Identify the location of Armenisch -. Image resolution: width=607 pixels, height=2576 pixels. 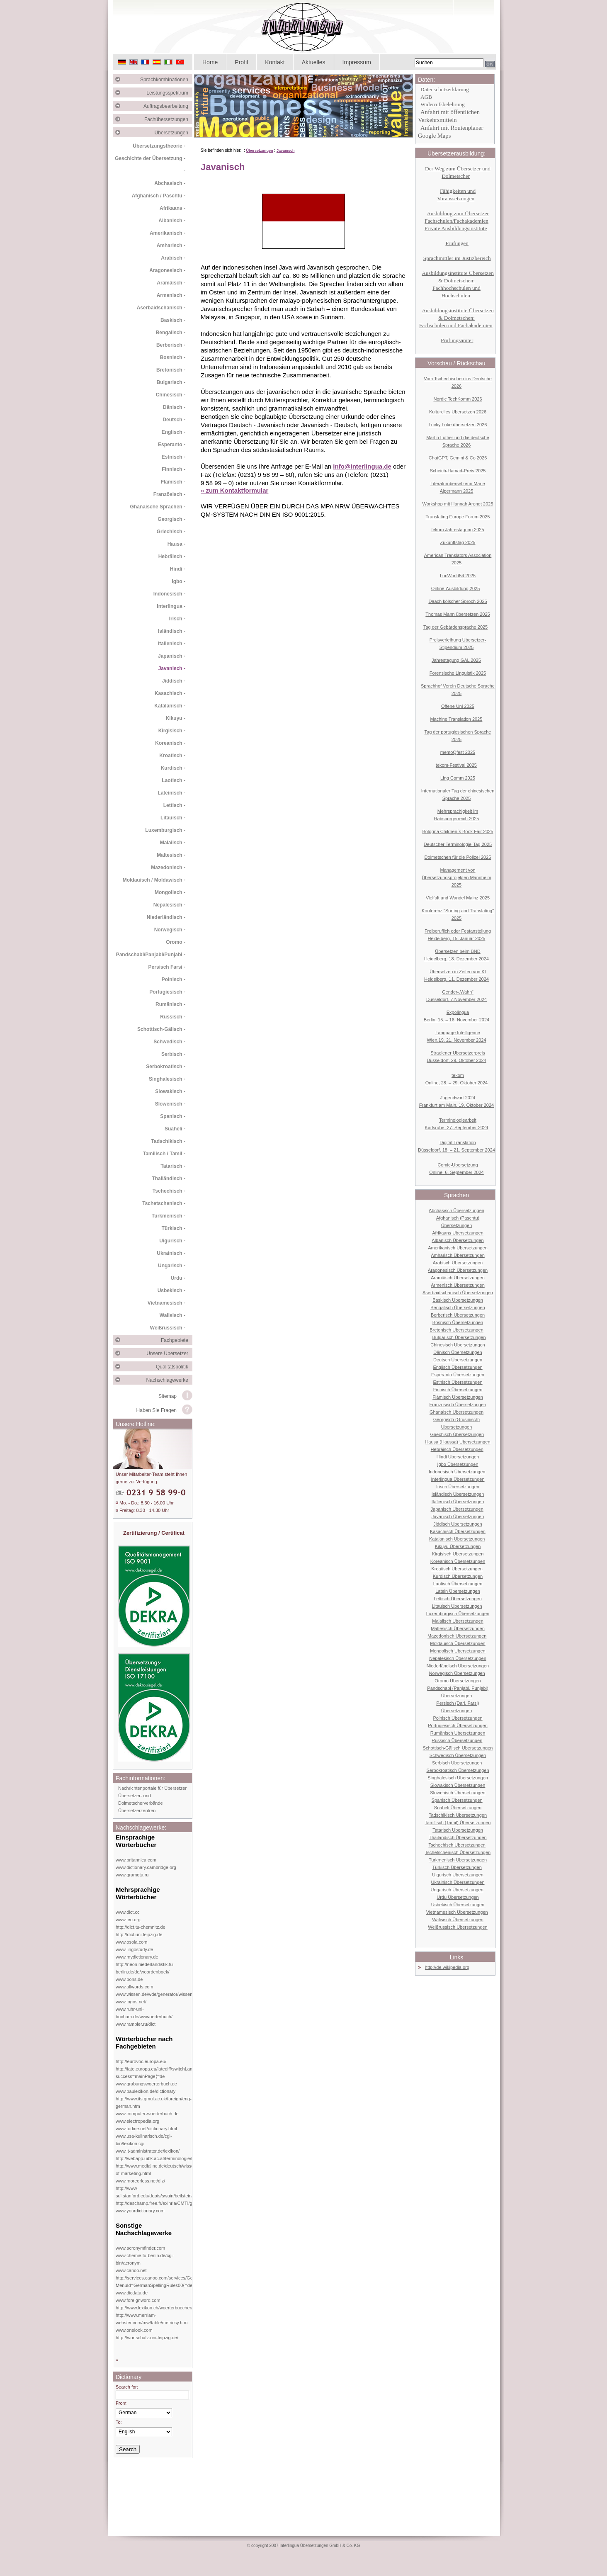
(171, 295).